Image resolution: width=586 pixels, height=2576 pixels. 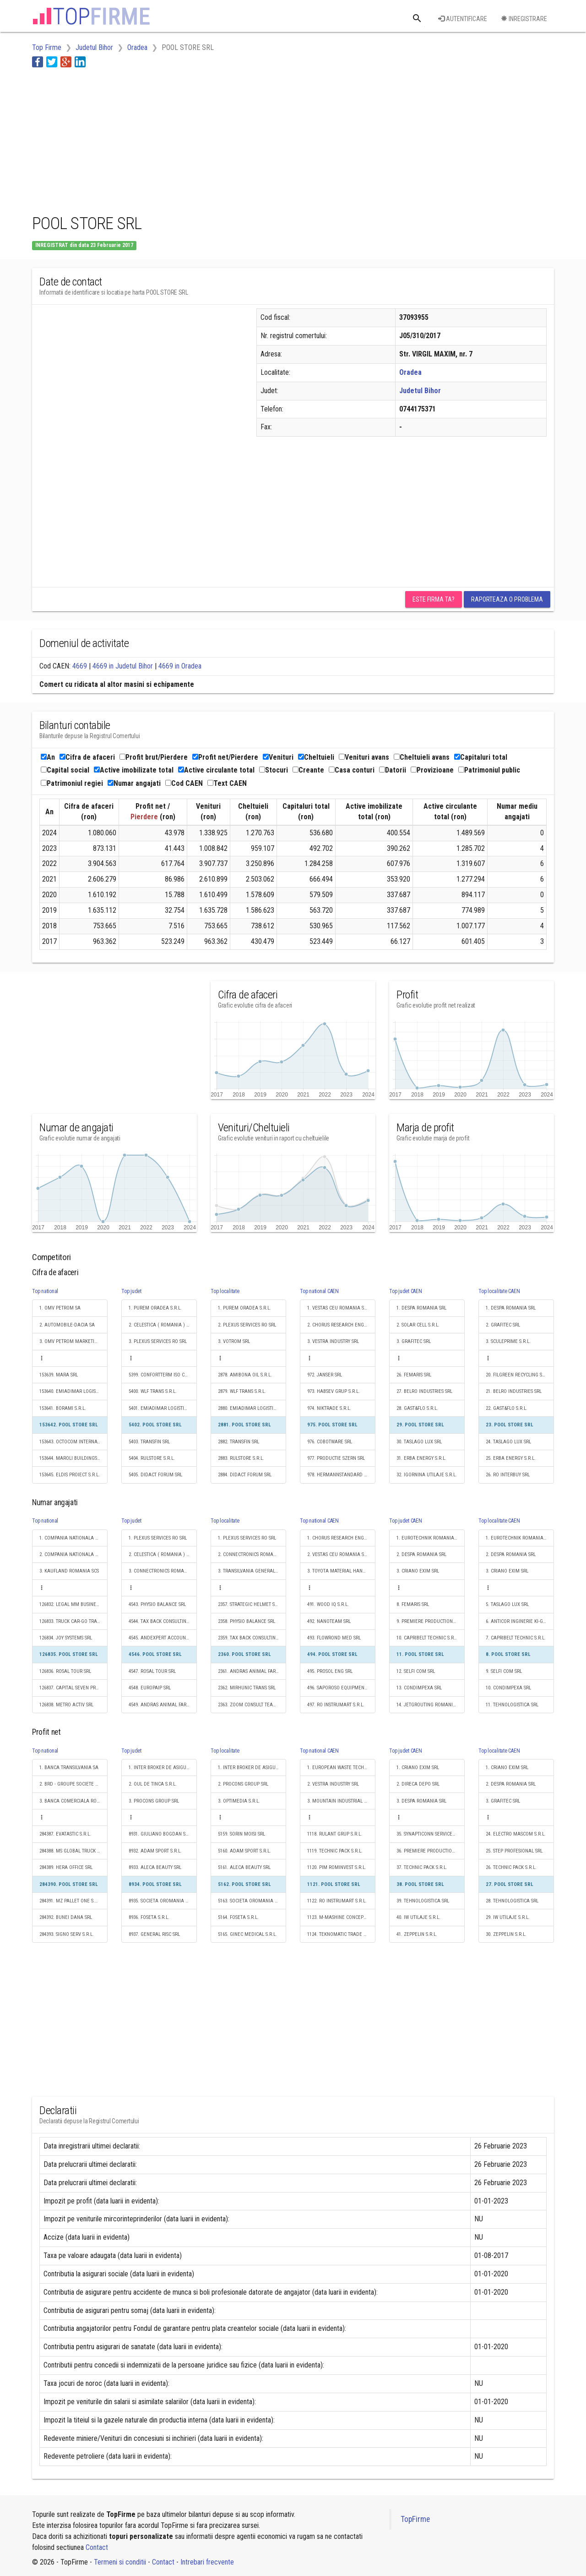 What do you see at coordinates (418, 1325) in the screenshot?
I see `2. SOLAR CELL S.R.L.` at bounding box center [418, 1325].